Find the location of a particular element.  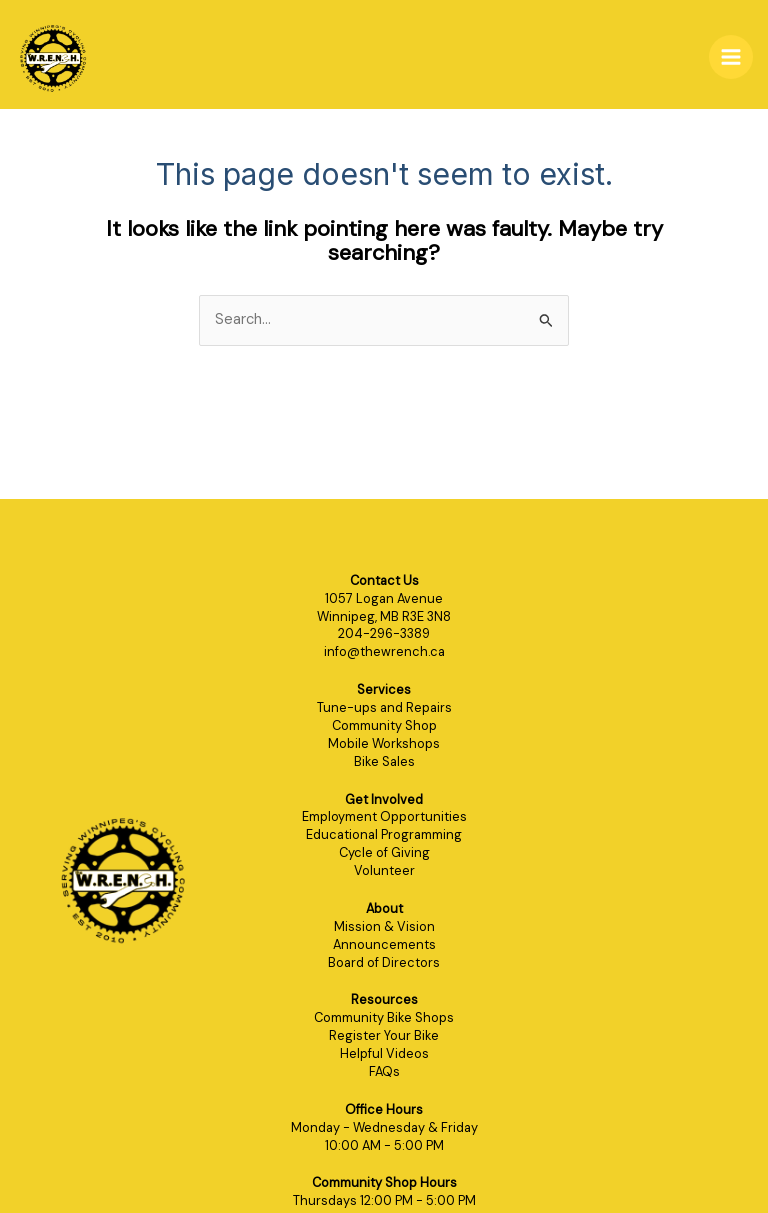

Helpful Videos is located at coordinates (384, 1053).